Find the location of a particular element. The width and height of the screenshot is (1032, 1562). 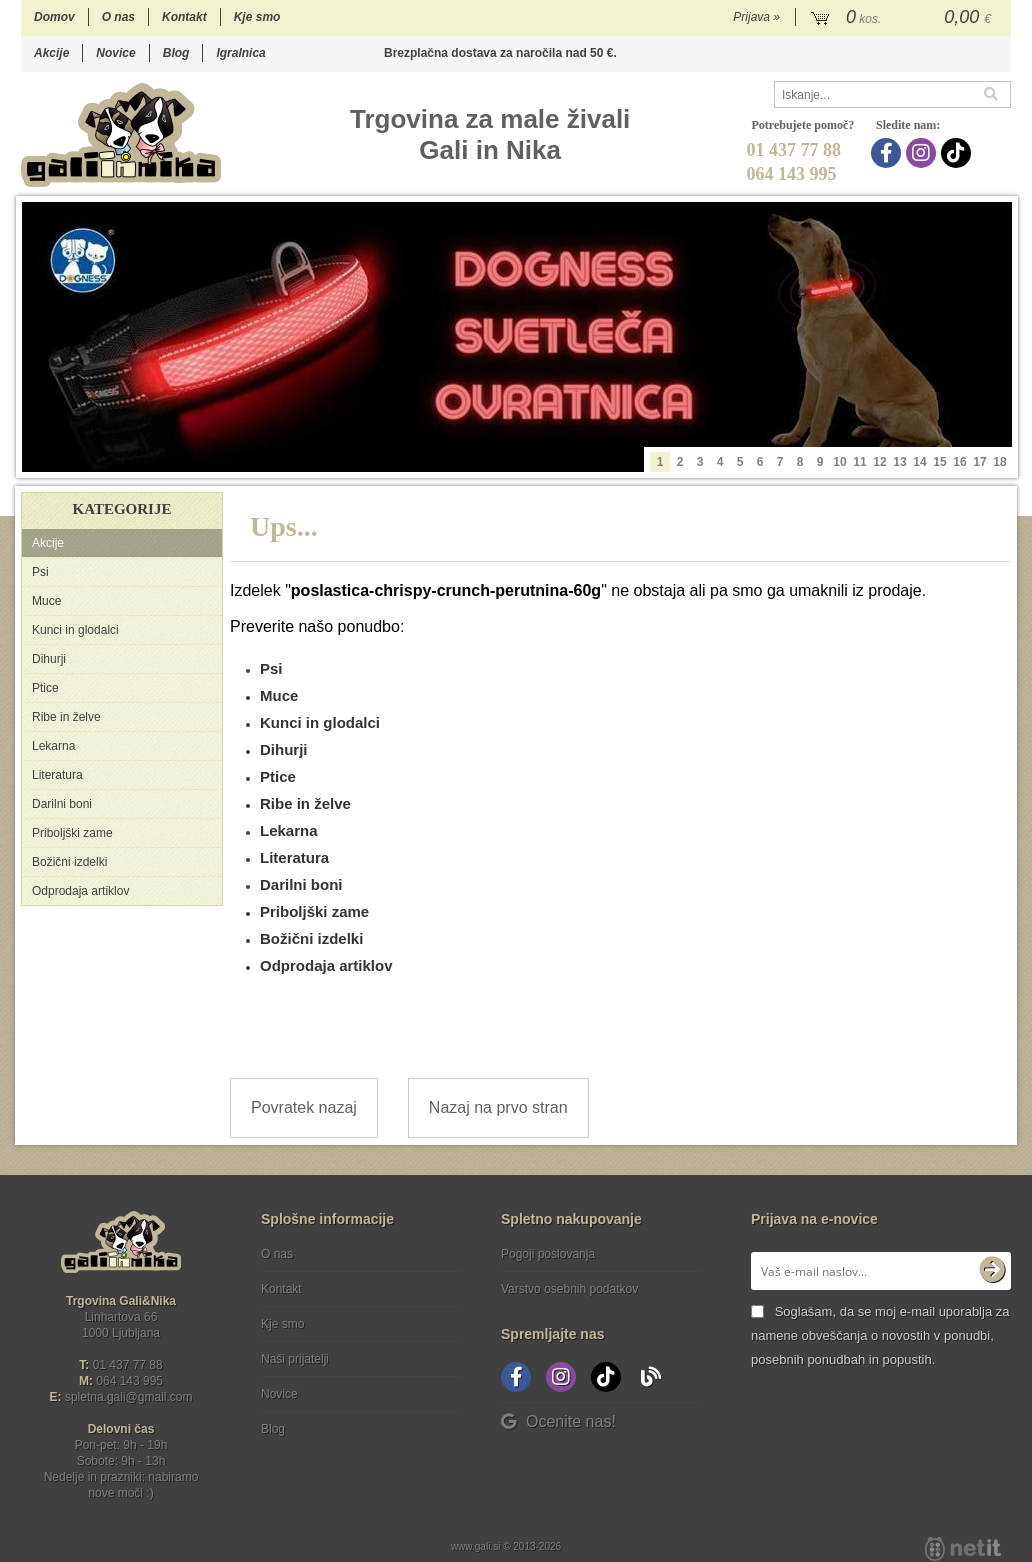

[Facebook] is located at coordinates (888, 153).